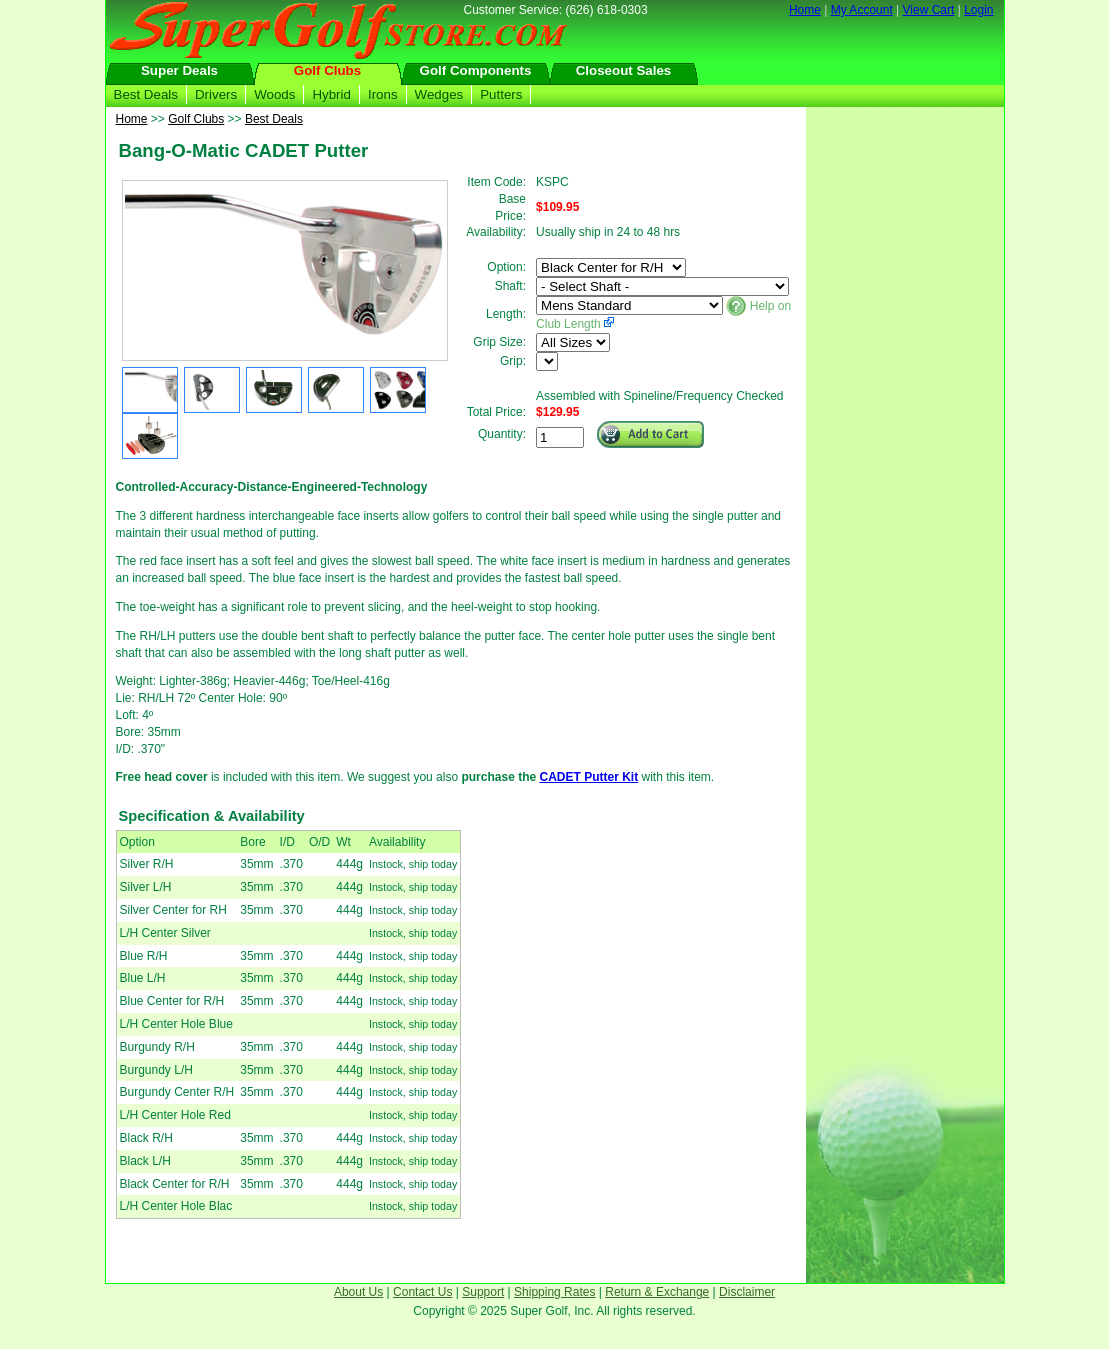 This screenshot has width=1109, height=1349. What do you see at coordinates (929, 10) in the screenshot?
I see `View Cart` at bounding box center [929, 10].